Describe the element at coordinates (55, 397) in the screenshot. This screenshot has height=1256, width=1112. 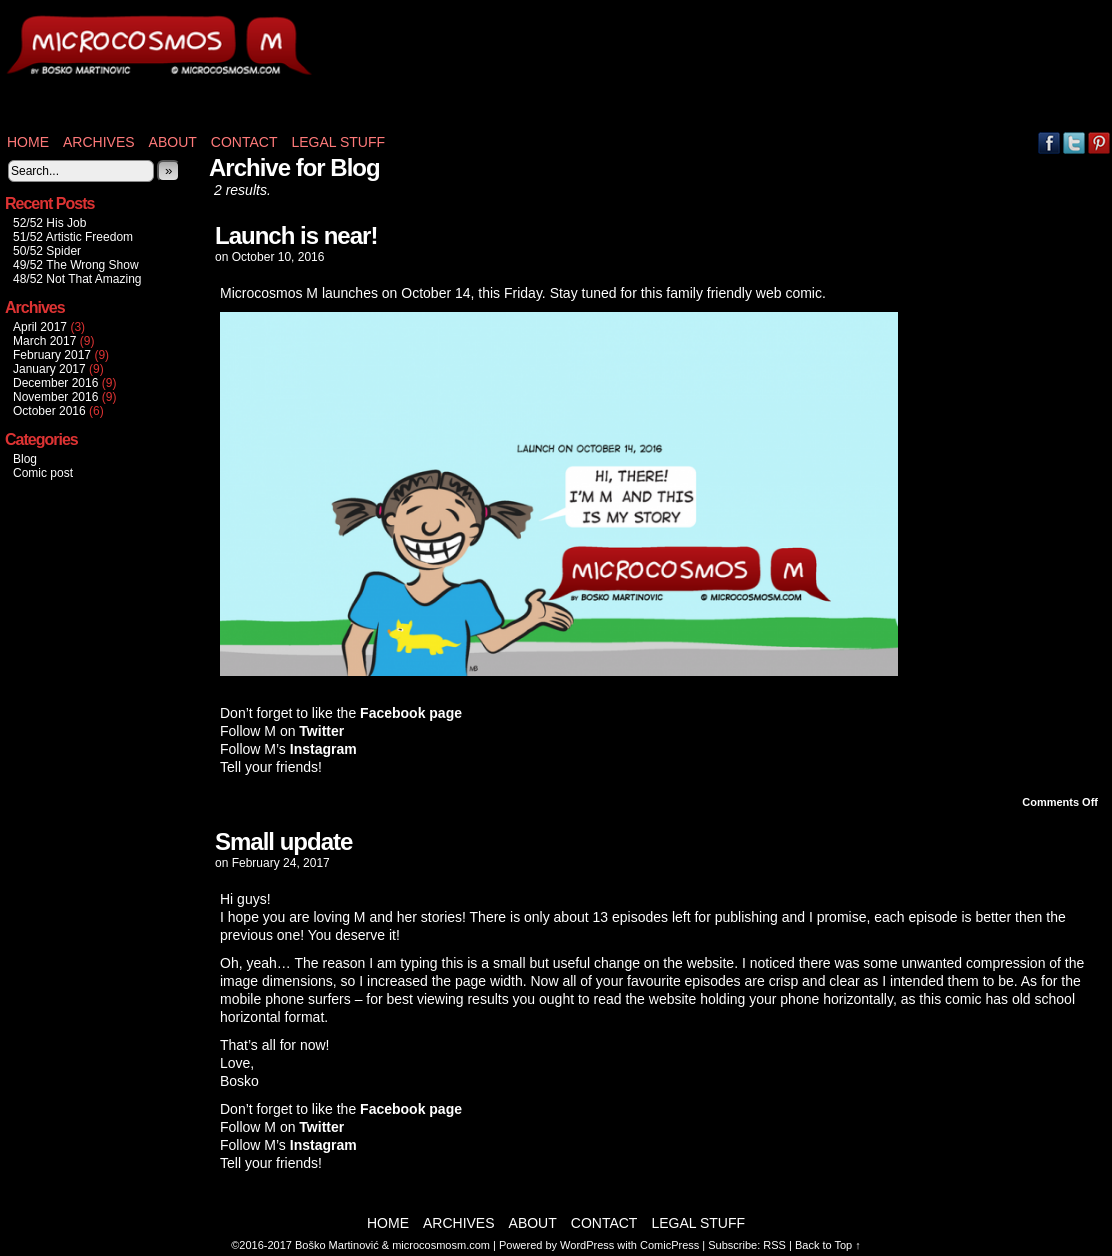
I see `November 2016` at that location.